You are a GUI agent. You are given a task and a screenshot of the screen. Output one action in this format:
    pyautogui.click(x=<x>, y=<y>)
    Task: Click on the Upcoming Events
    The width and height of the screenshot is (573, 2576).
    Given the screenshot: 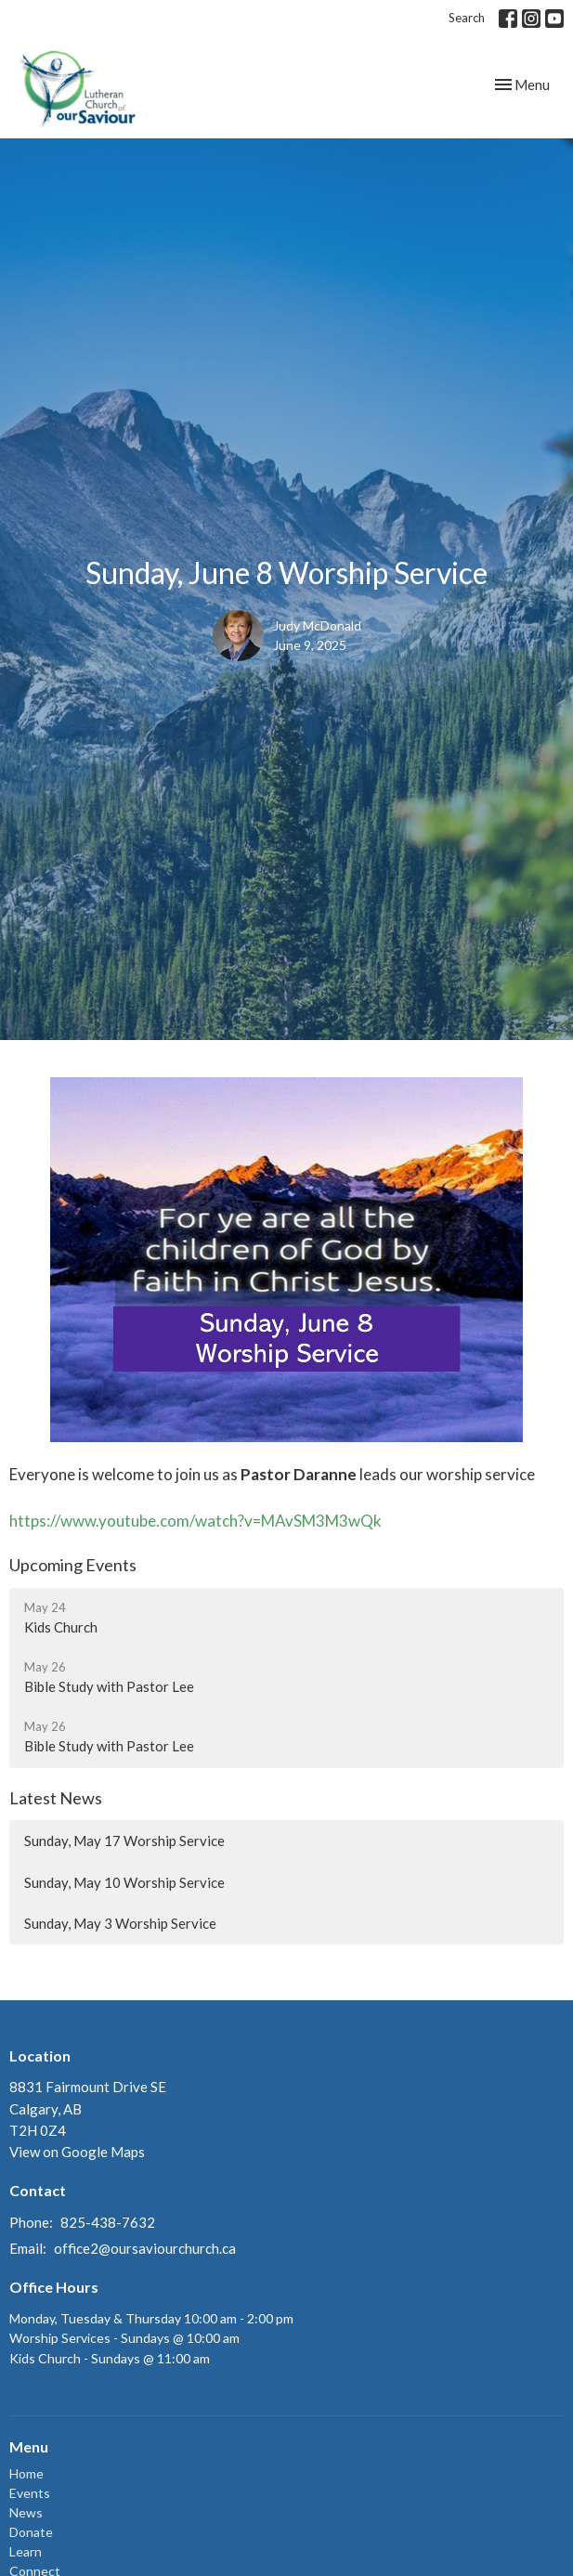 What is the action you would take?
    pyautogui.click(x=73, y=1565)
    